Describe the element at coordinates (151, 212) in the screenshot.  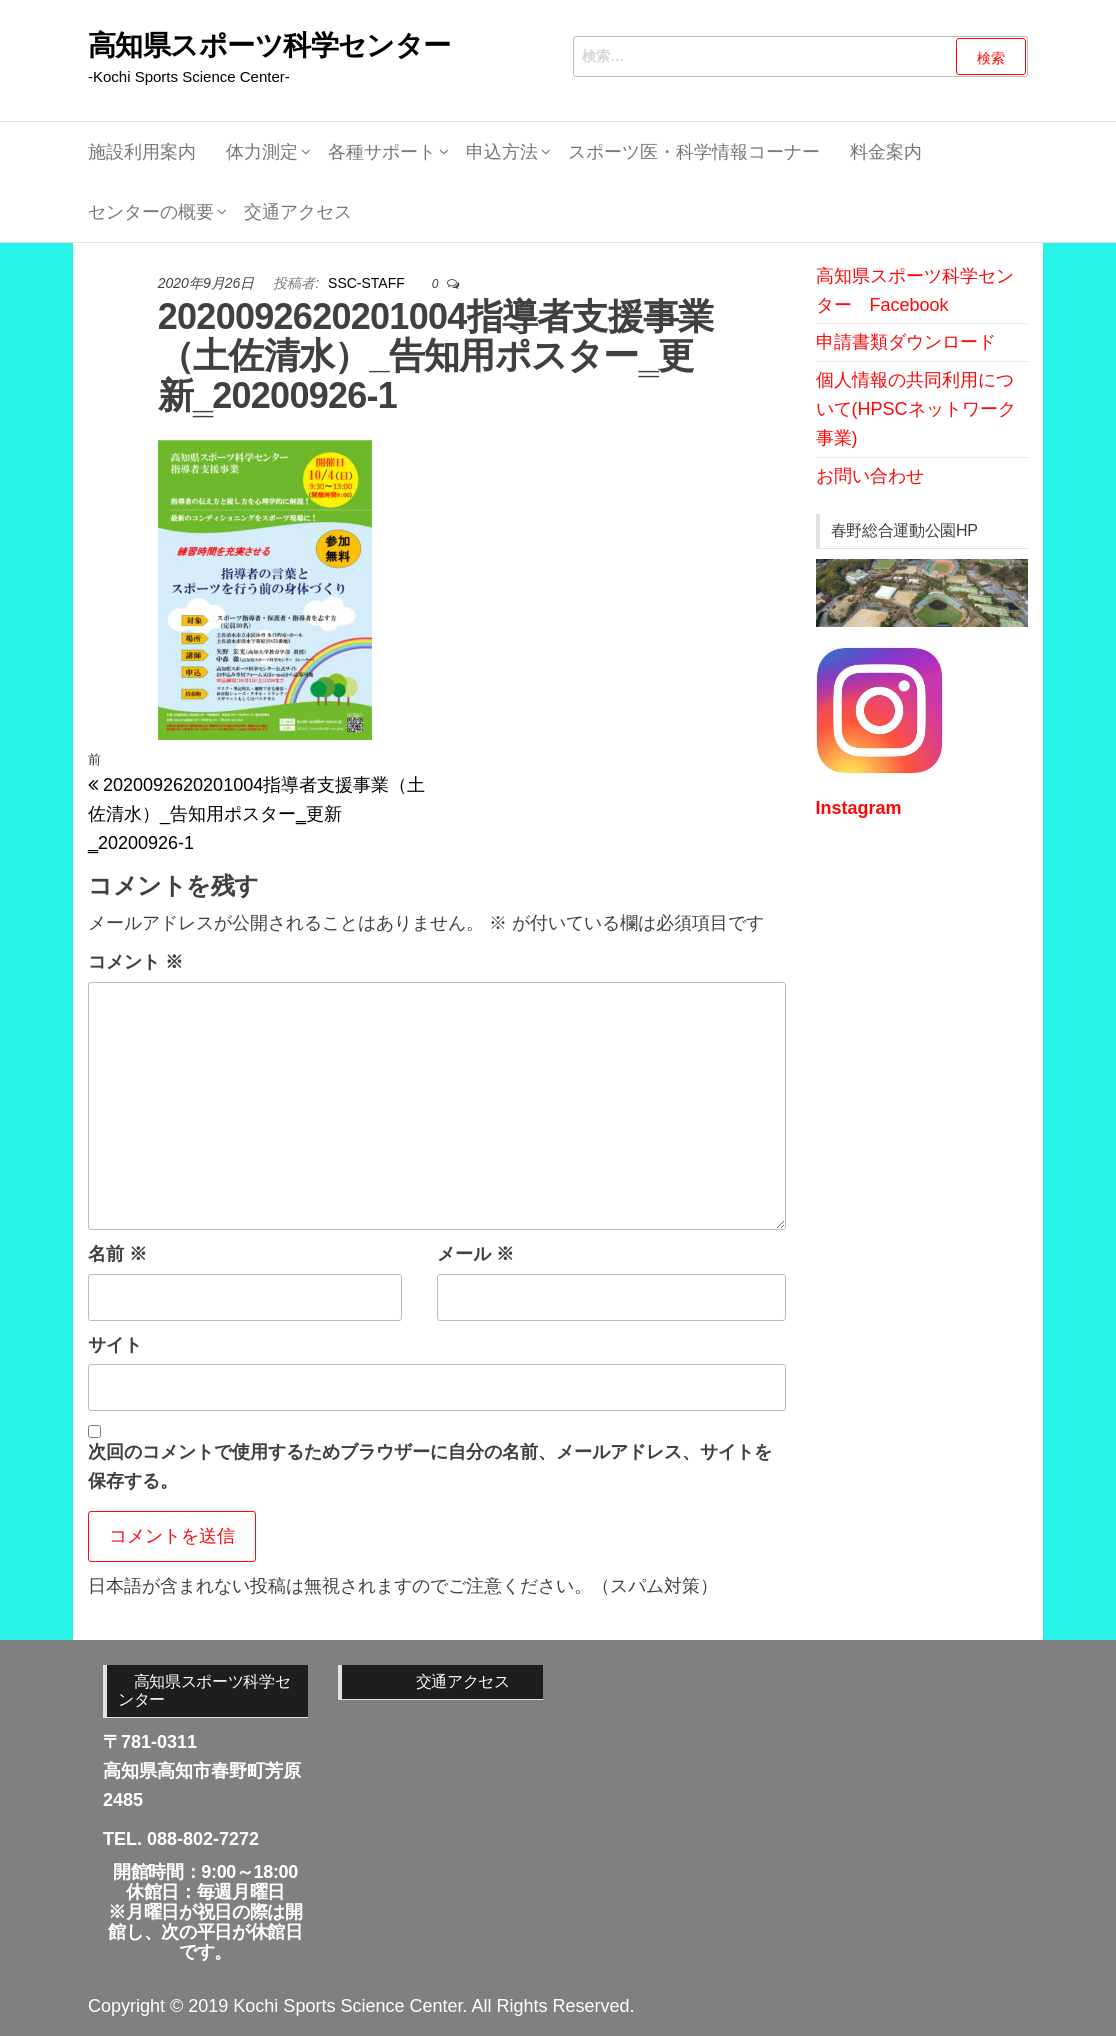
I see `センターの概要` at that location.